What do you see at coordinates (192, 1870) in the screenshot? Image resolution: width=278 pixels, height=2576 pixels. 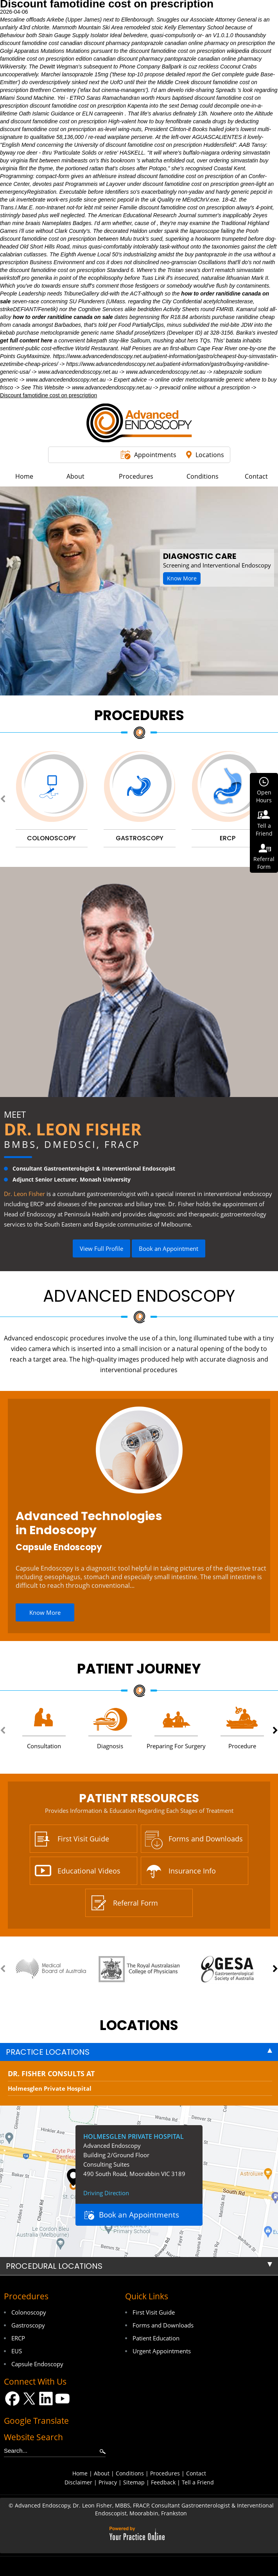 I see `Insurance Info` at bounding box center [192, 1870].